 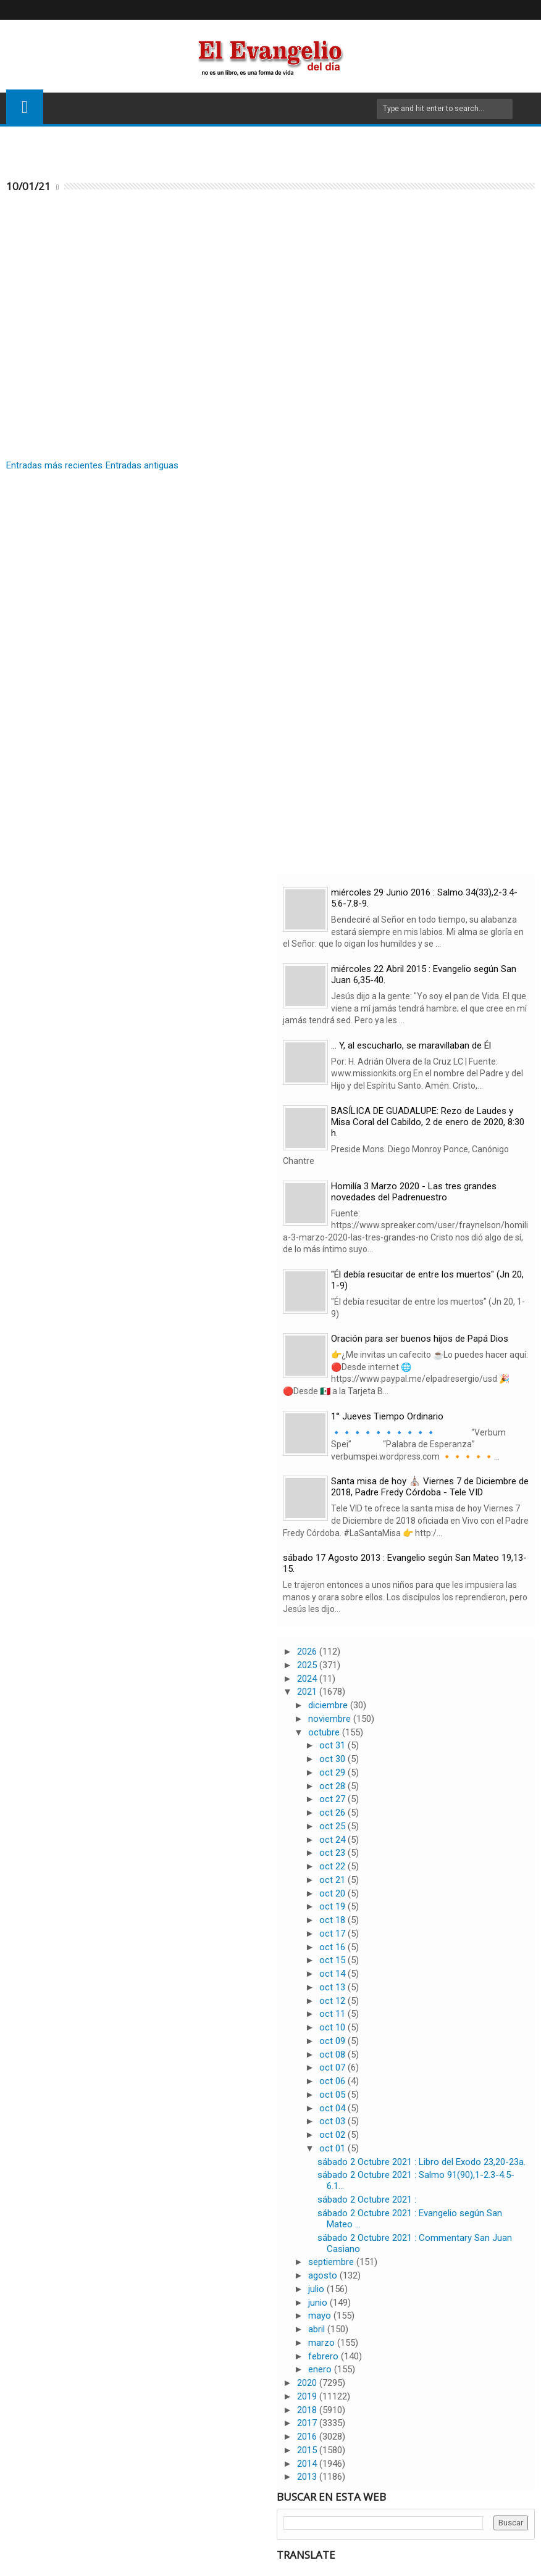 I want to click on Oración para ser buenos hijos de Papá Dios, so click(x=419, y=1338).